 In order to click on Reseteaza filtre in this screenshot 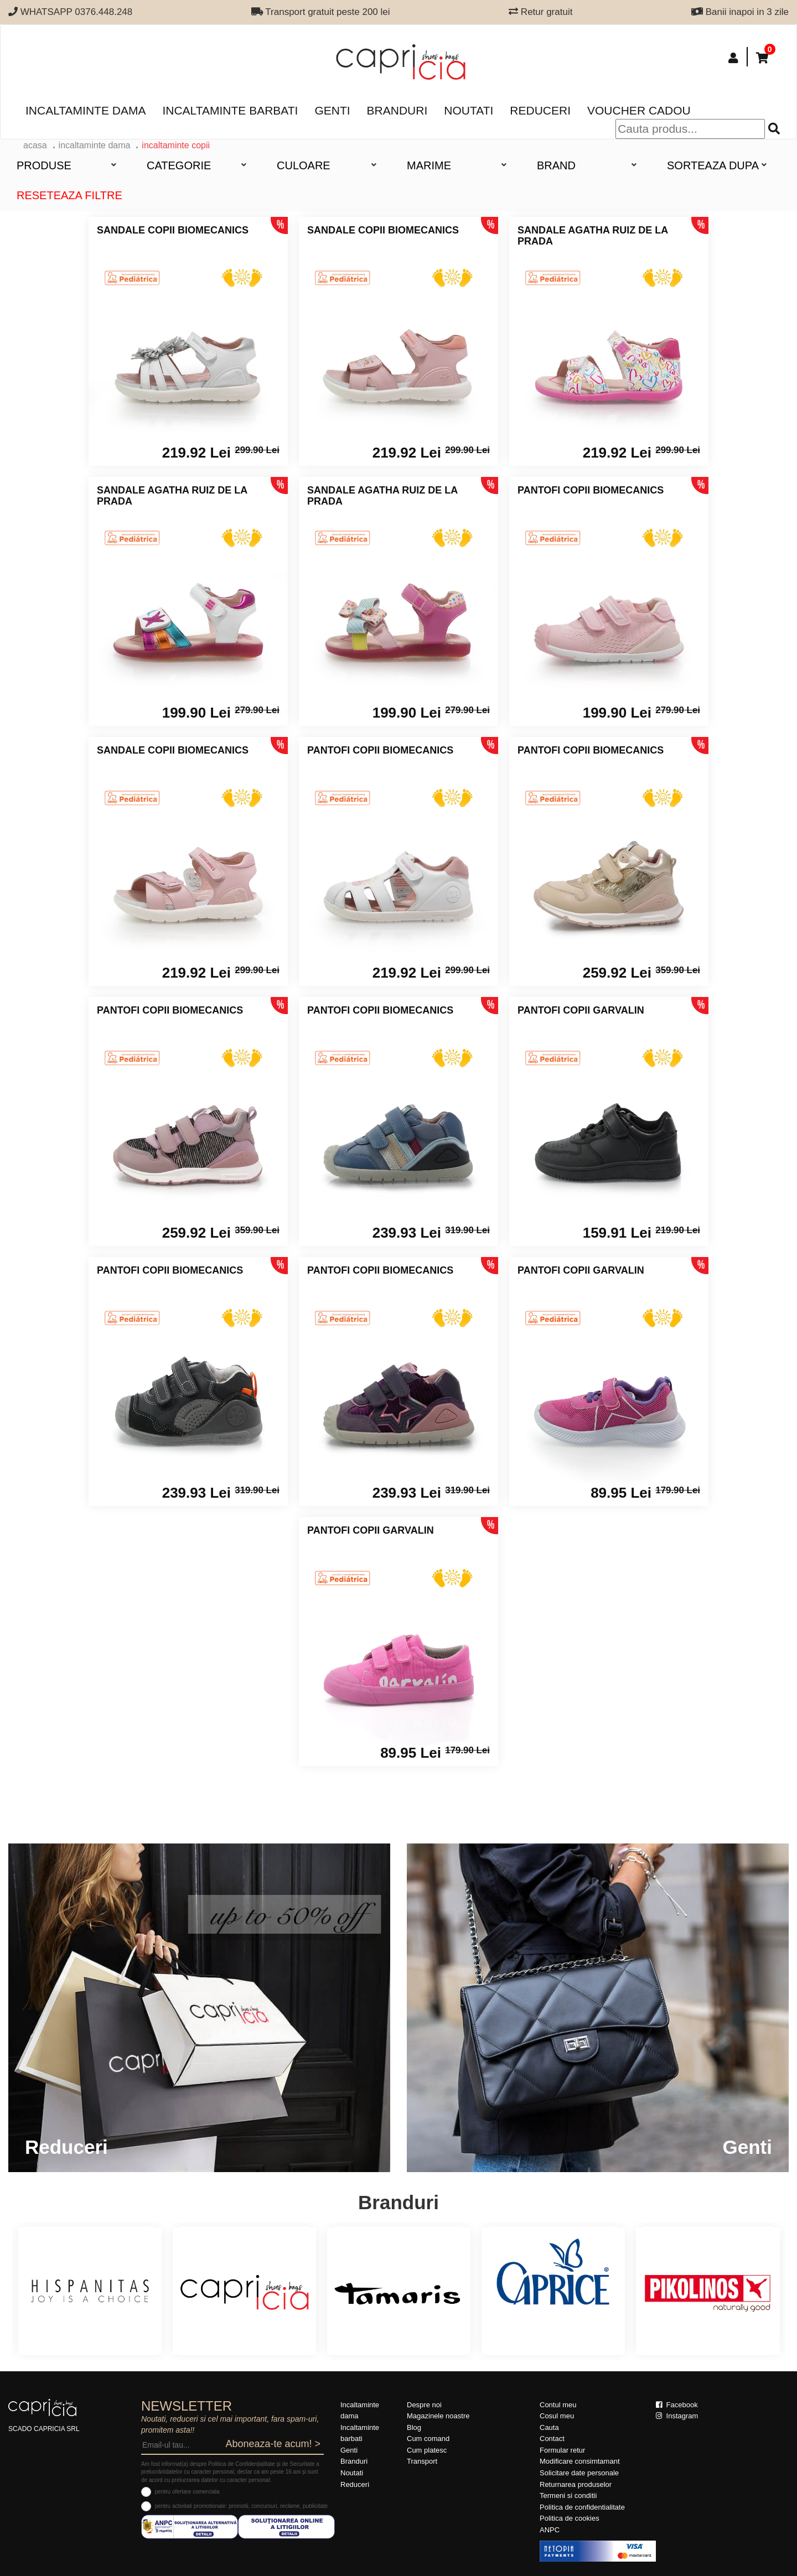, I will do `click(69, 195)`.